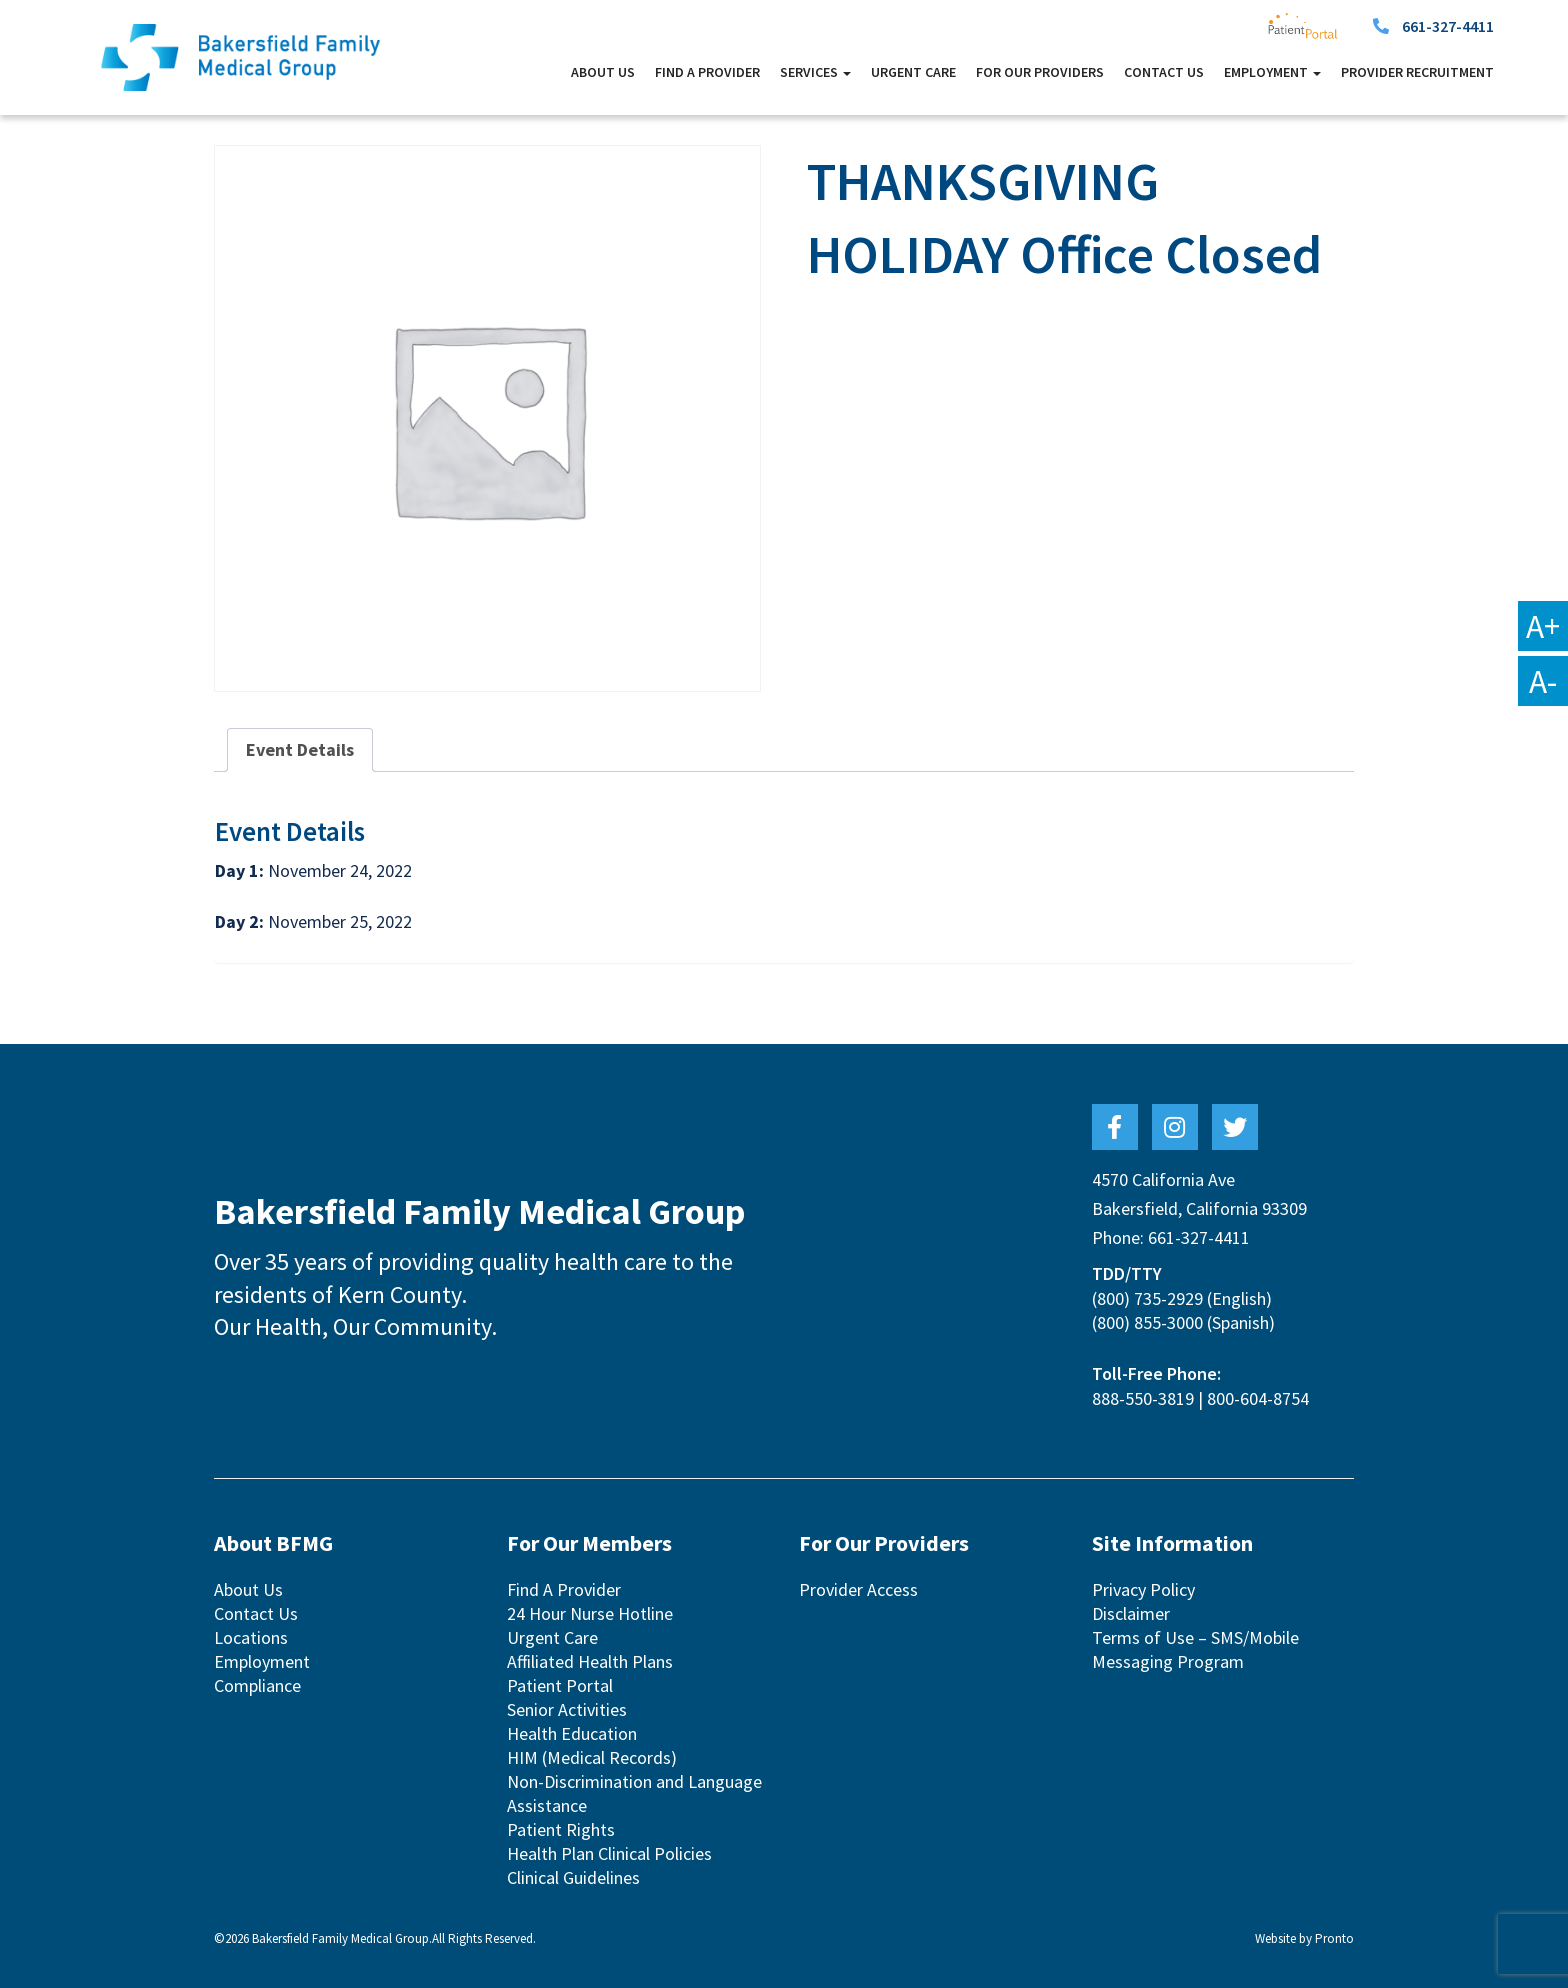 The image size is (1568, 1988). What do you see at coordinates (609, 1853) in the screenshot?
I see `Health Plan Clinical Policies` at bounding box center [609, 1853].